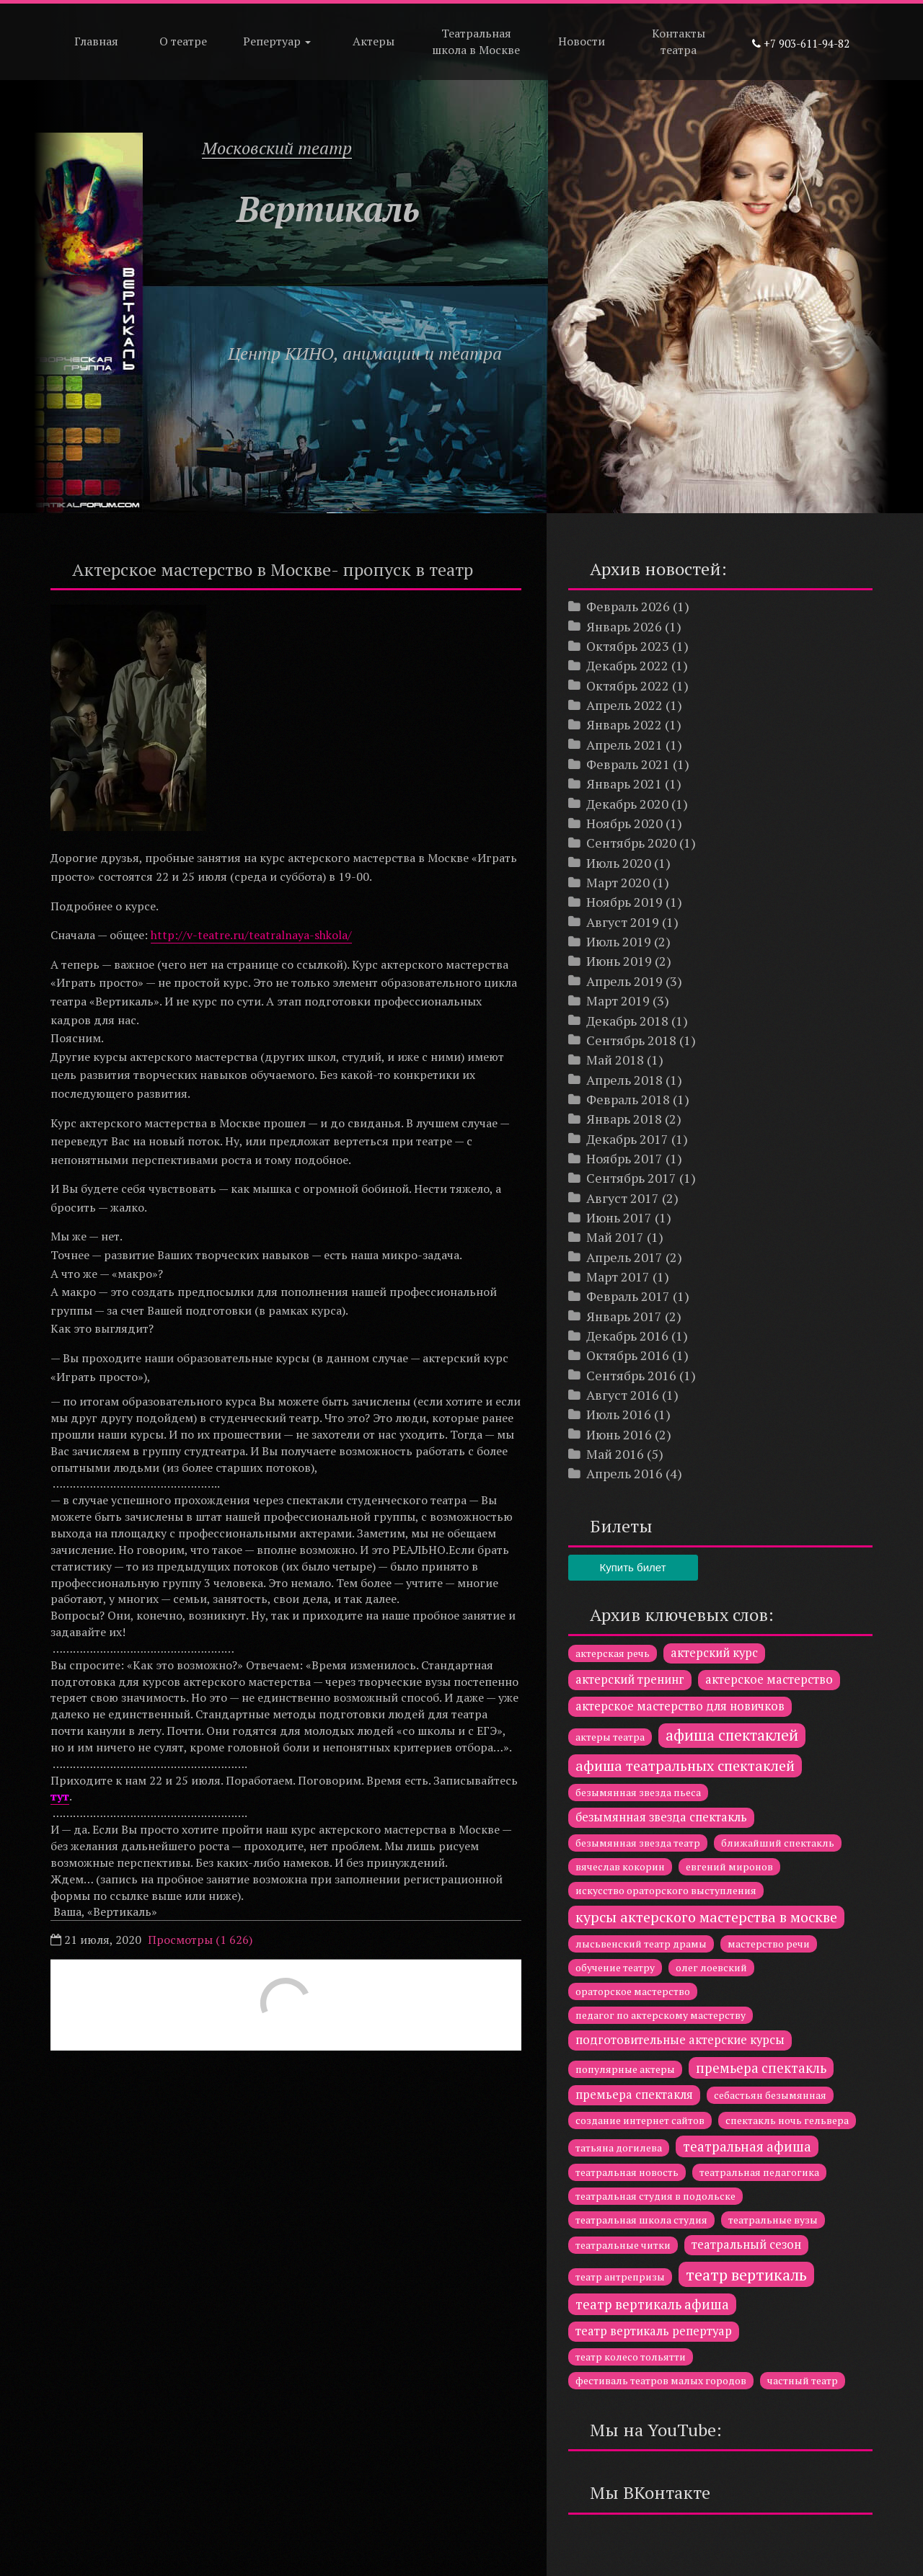 The width and height of the screenshot is (923, 2576). Describe the element at coordinates (624, 1118) in the screenshot. I see `Январь 2018` at that location.